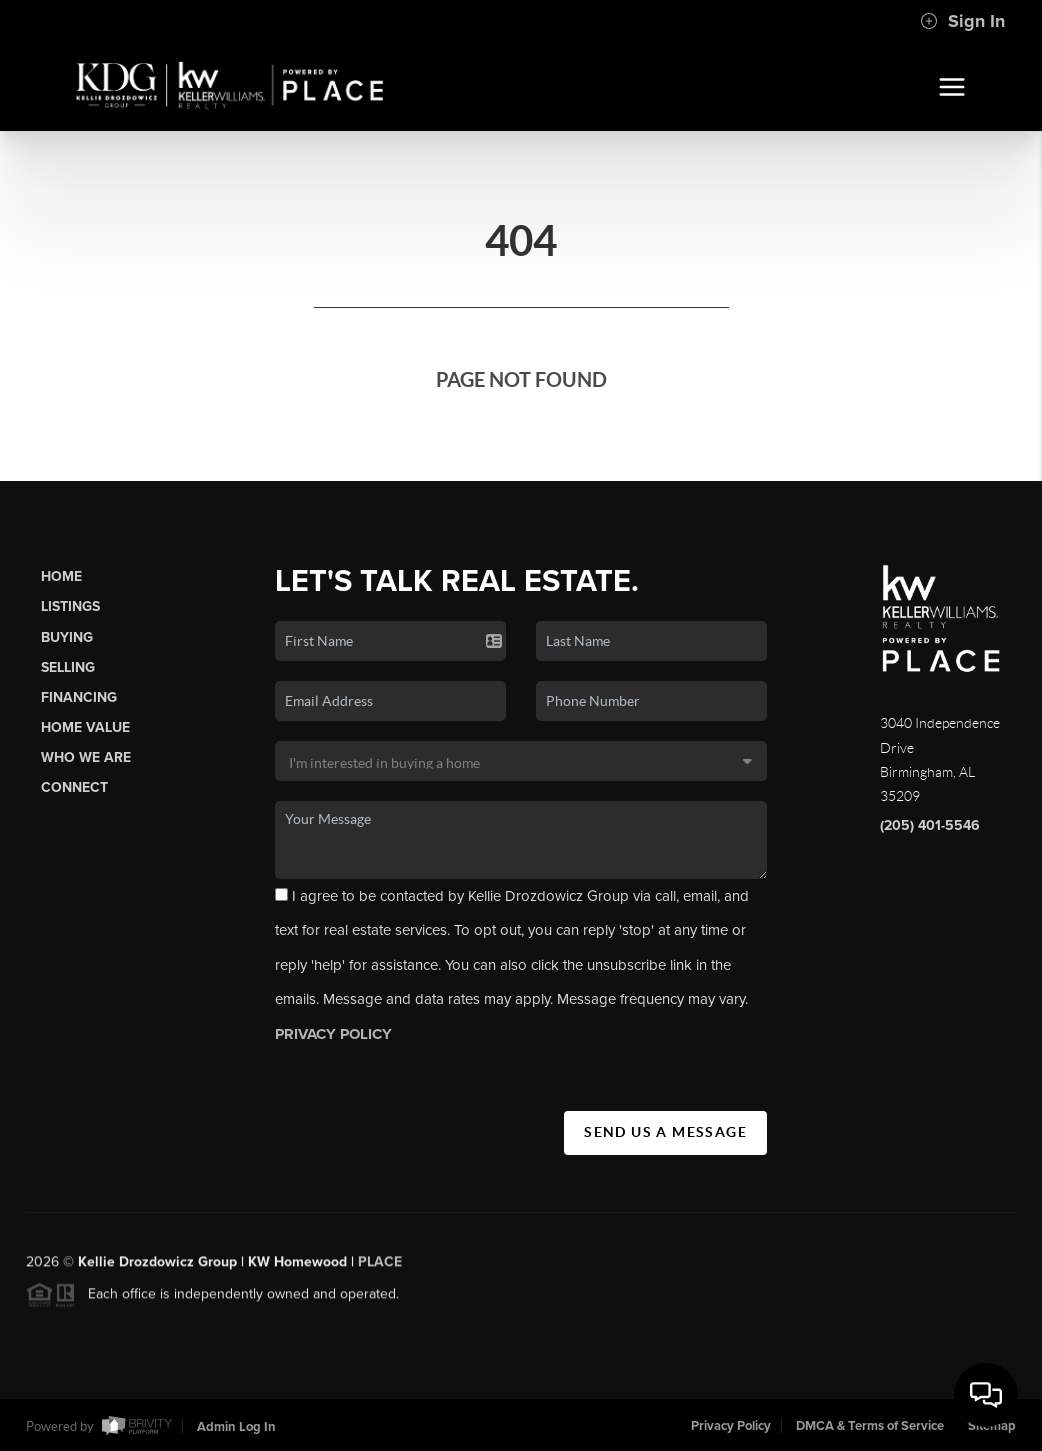 This screenshot has height=1451, width=1042. What do you see at coordinates (930, 825) in the screenshot?
I see `(205) 401-5546` at bounding box center [930, 825].